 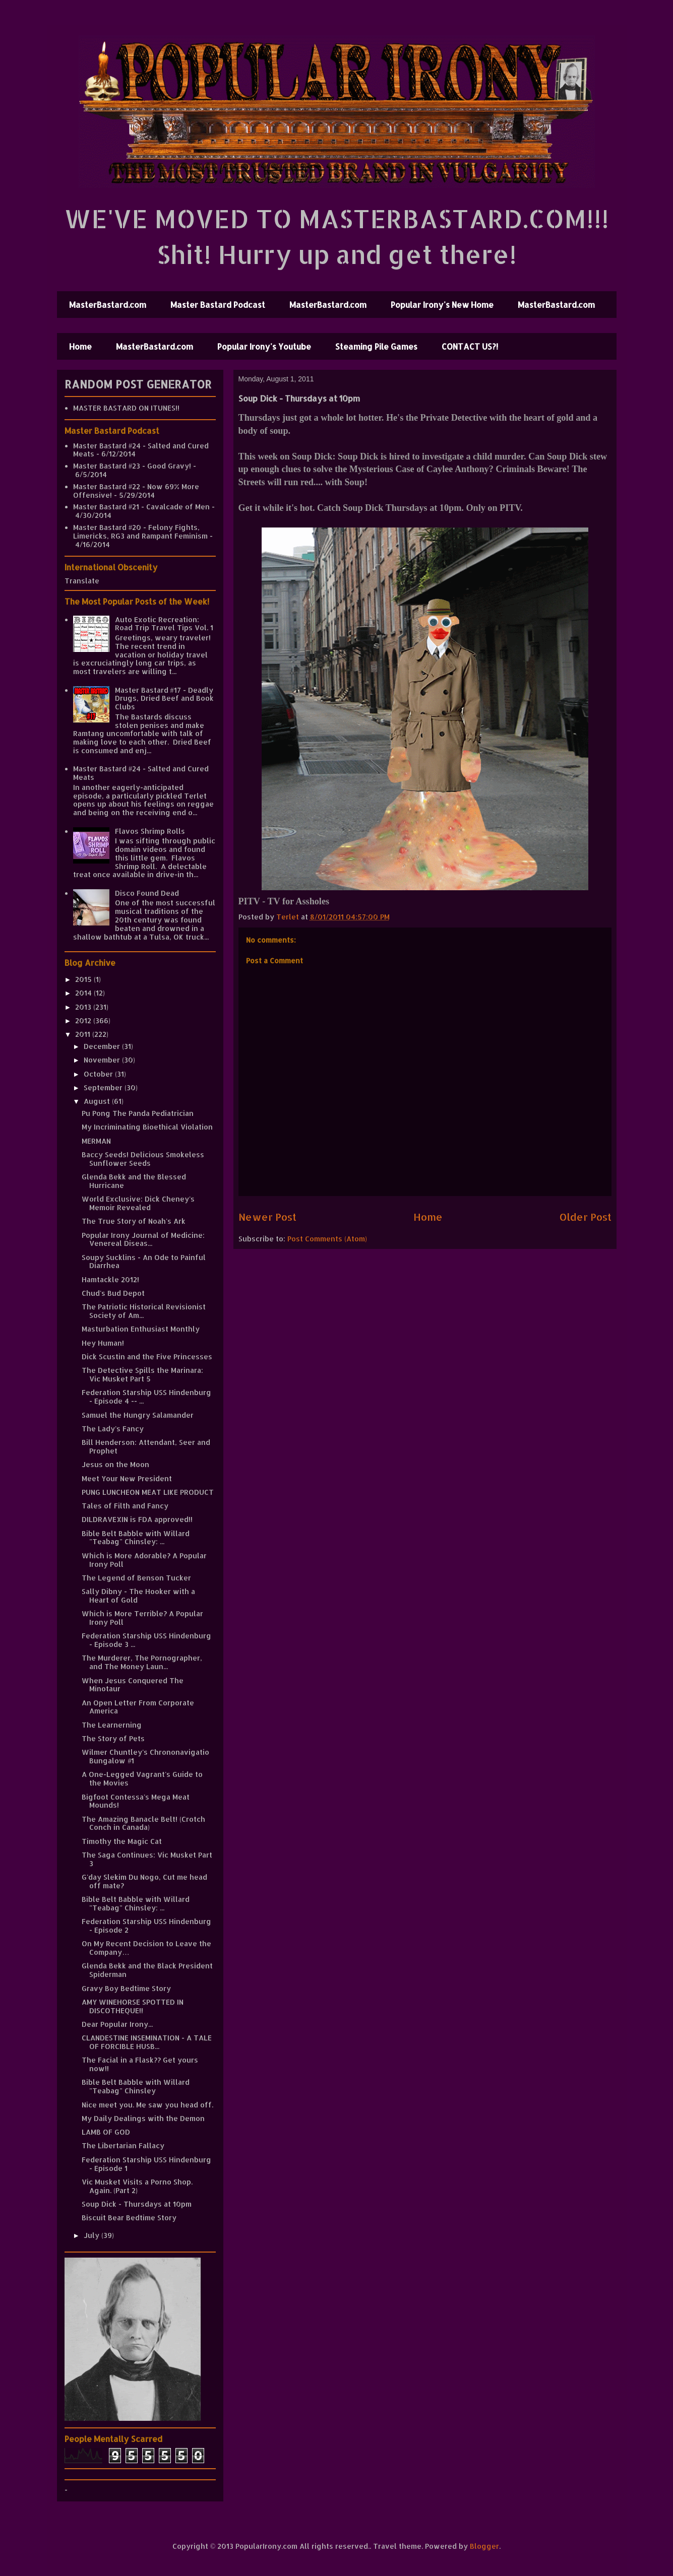 I want to click on Baccy Seeds! Delicious Smokeless Sunflower Seeds, so click(x=143, y=1158).